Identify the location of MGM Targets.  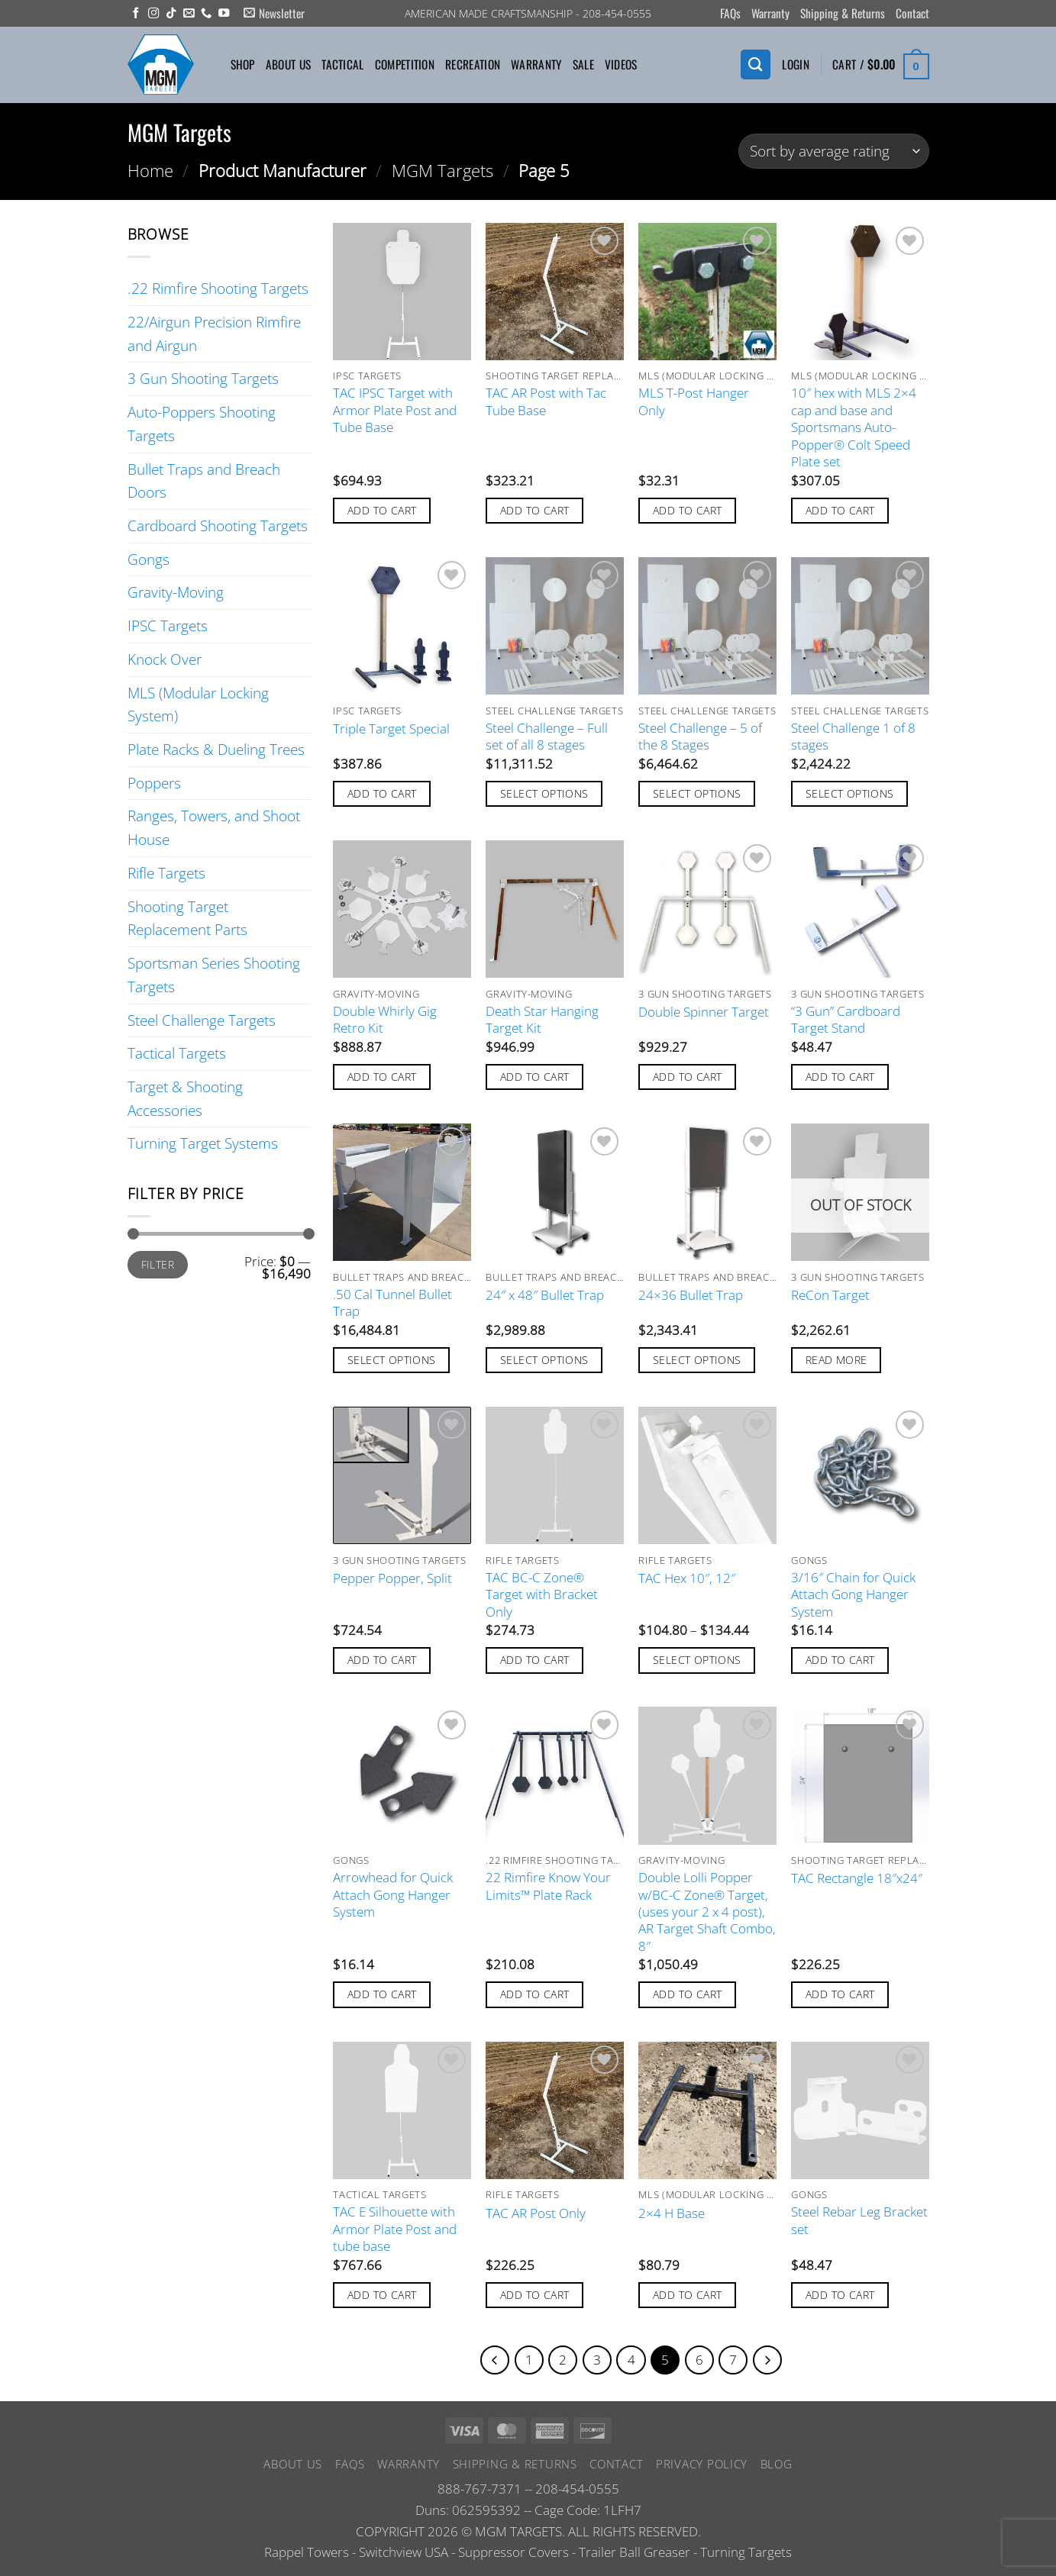
(442, 170).